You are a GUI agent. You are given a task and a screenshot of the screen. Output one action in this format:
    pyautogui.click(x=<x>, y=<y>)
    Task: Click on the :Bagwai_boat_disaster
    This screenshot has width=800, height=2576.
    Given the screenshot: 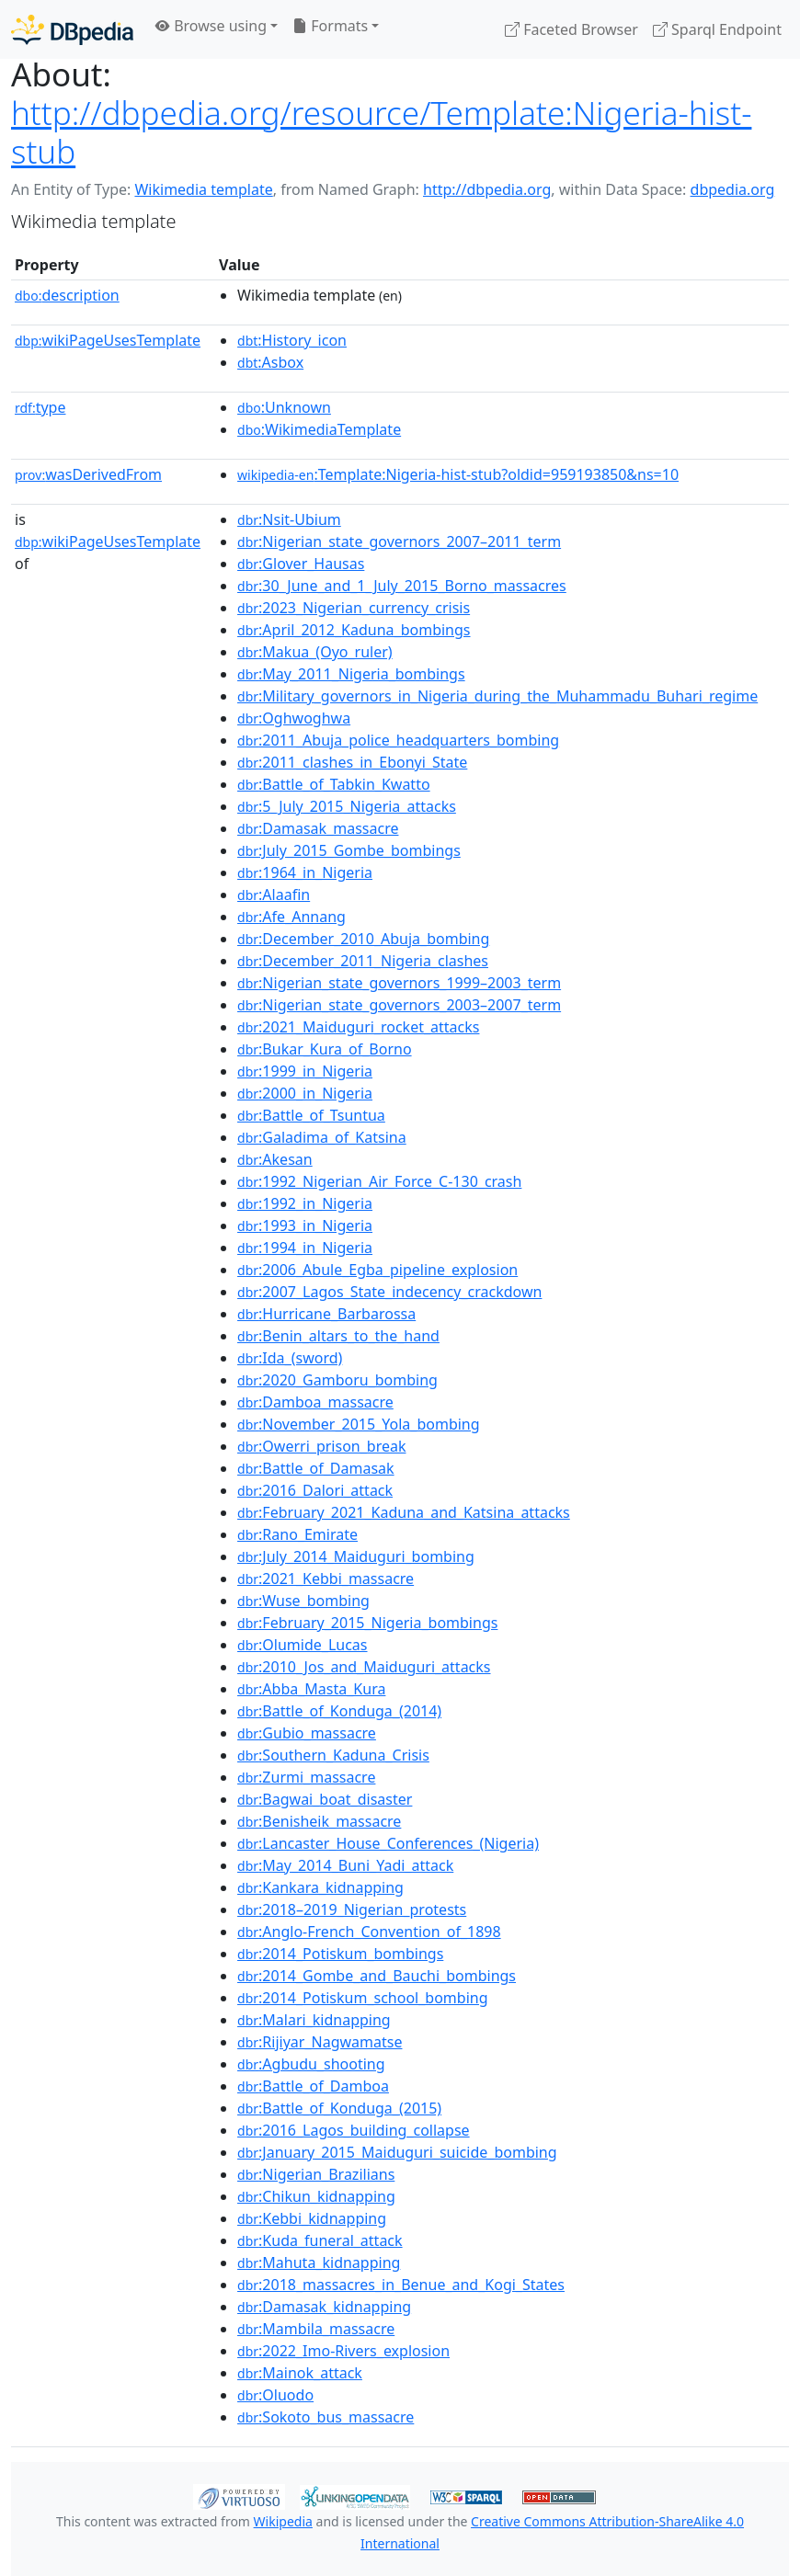 What is the action you would take?
    pyautogui.click(x=324, y=1799)
    